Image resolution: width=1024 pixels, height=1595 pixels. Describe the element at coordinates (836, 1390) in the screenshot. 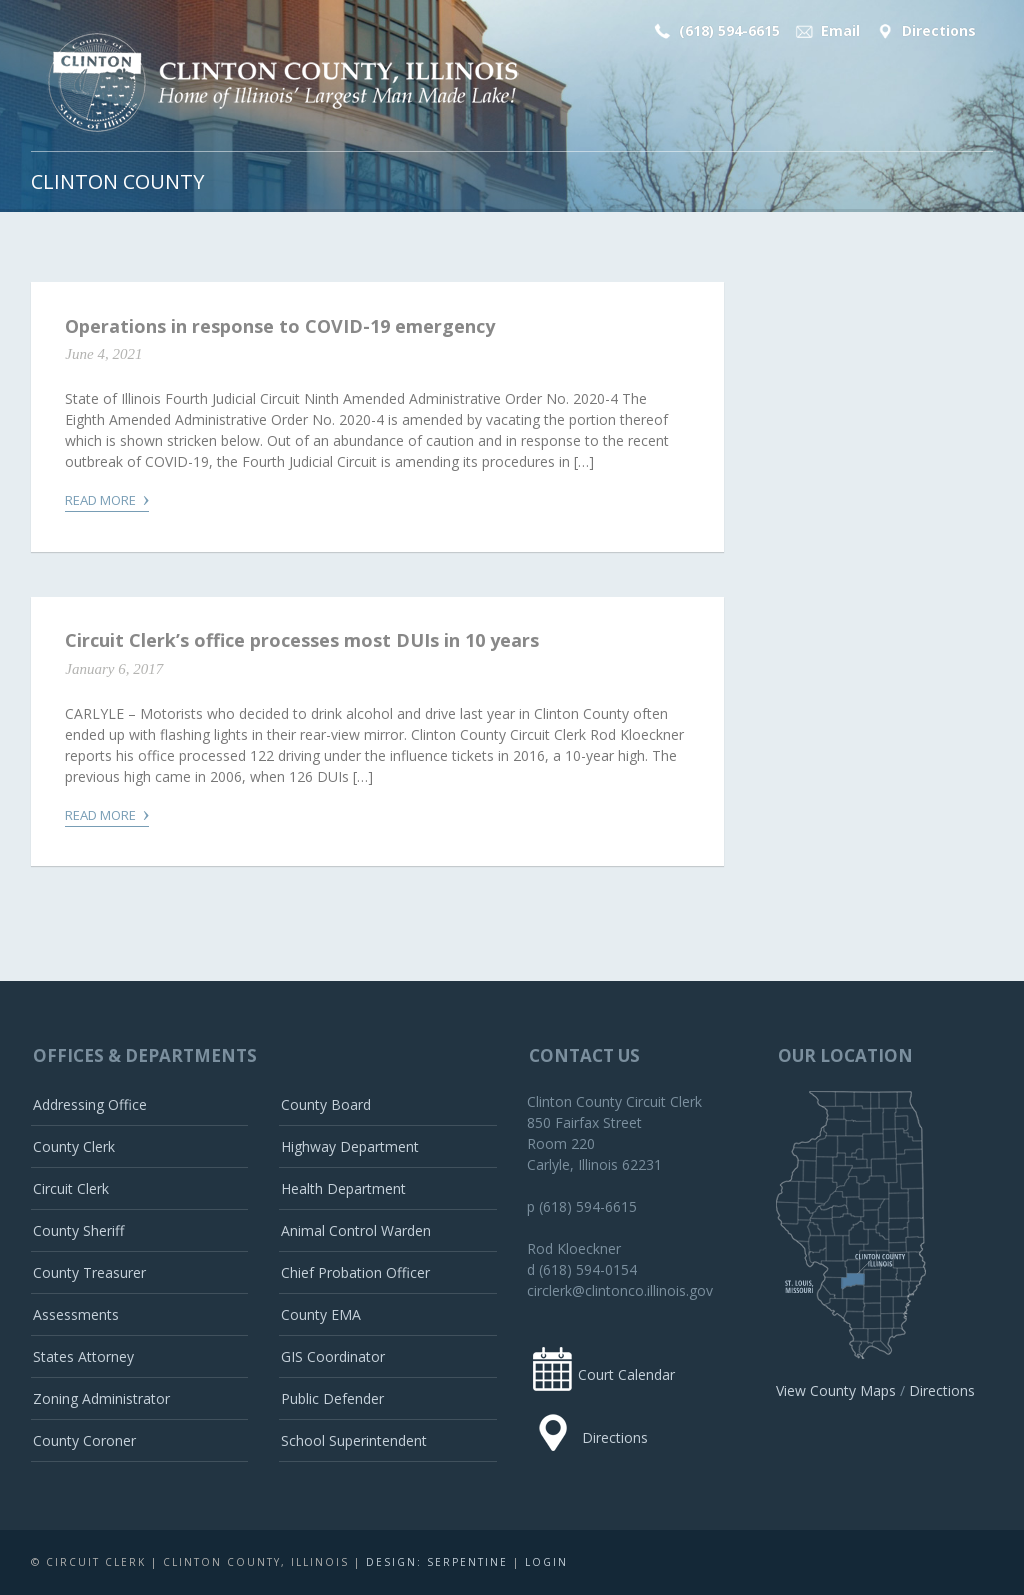

I see `View County Maps` at that location.